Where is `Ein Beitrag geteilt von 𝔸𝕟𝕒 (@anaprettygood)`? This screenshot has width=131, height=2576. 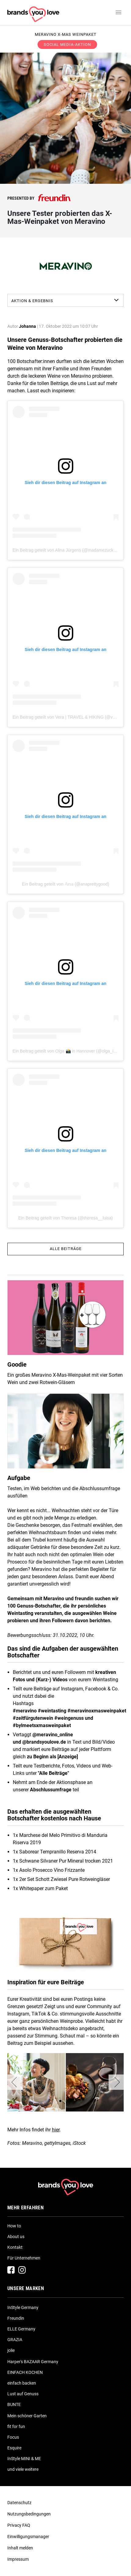 Ein Beitrag geteilt von 𝔸𝕟𝕒 (@anaprettygood) is located at coordinates (65, 884).